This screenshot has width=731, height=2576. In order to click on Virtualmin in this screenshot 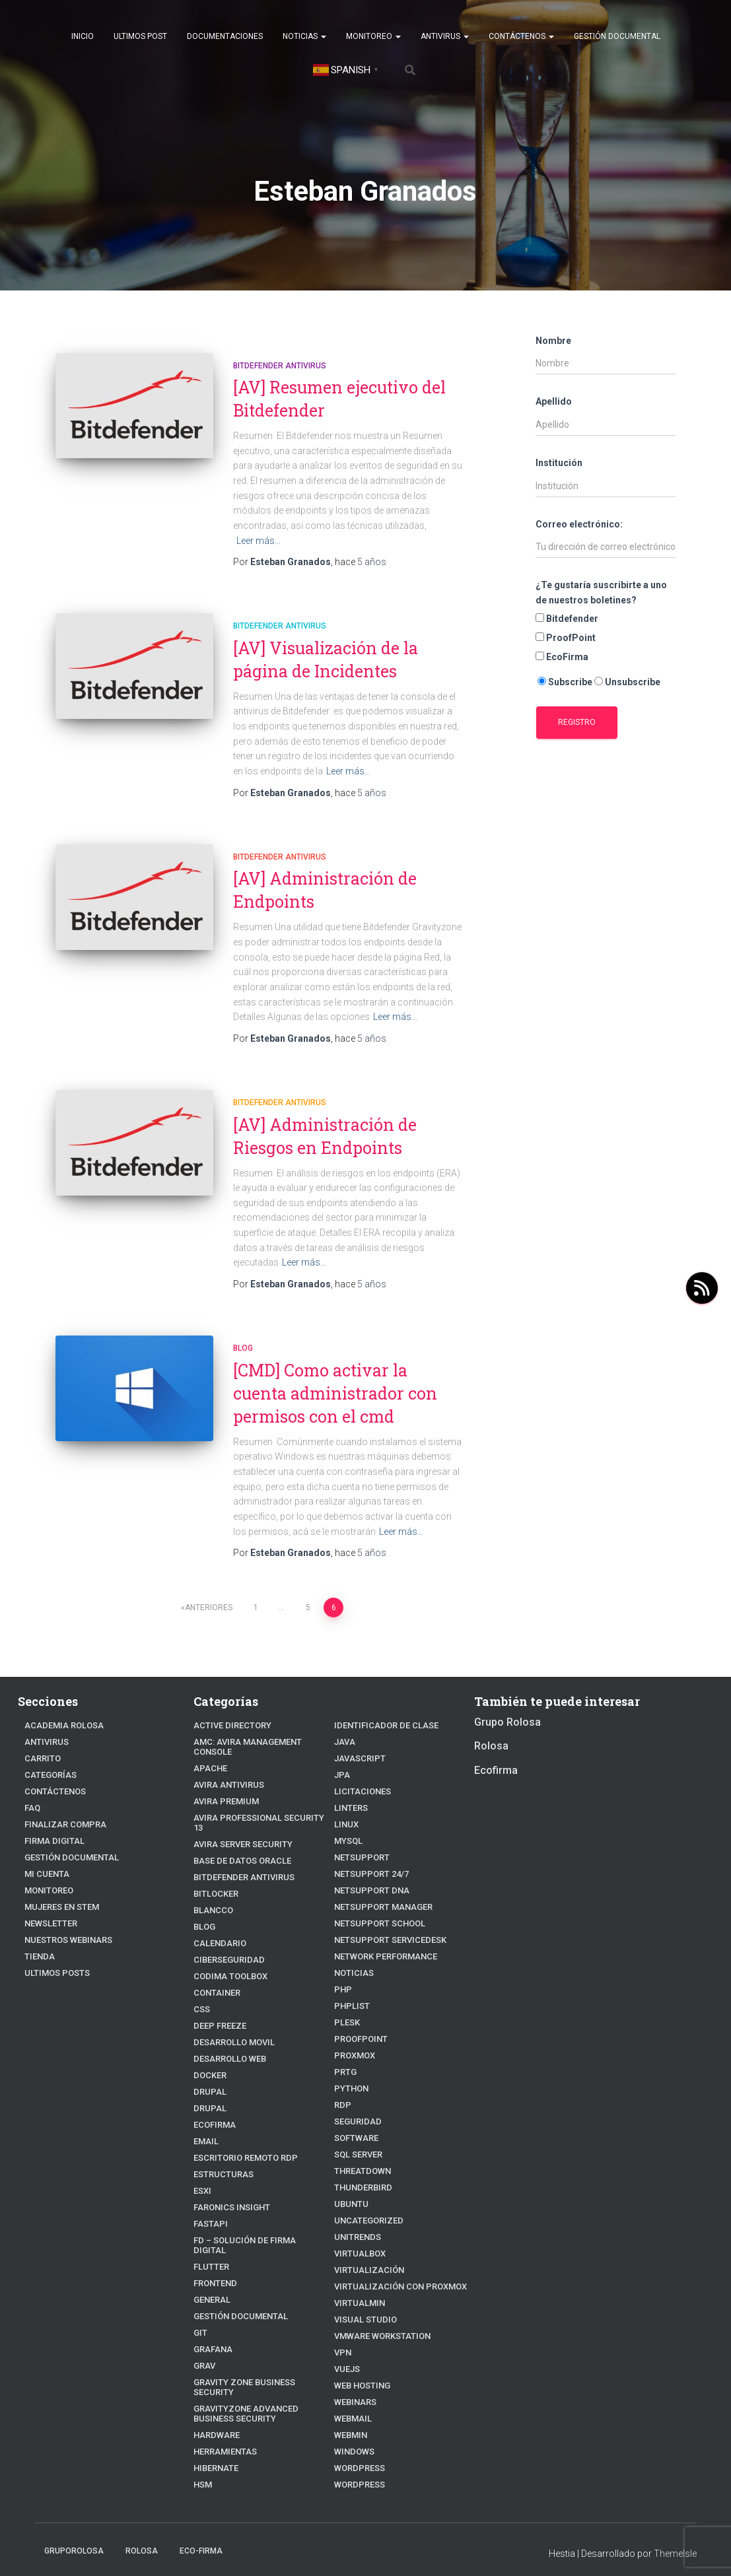, I will do `click(356, 2288)`.